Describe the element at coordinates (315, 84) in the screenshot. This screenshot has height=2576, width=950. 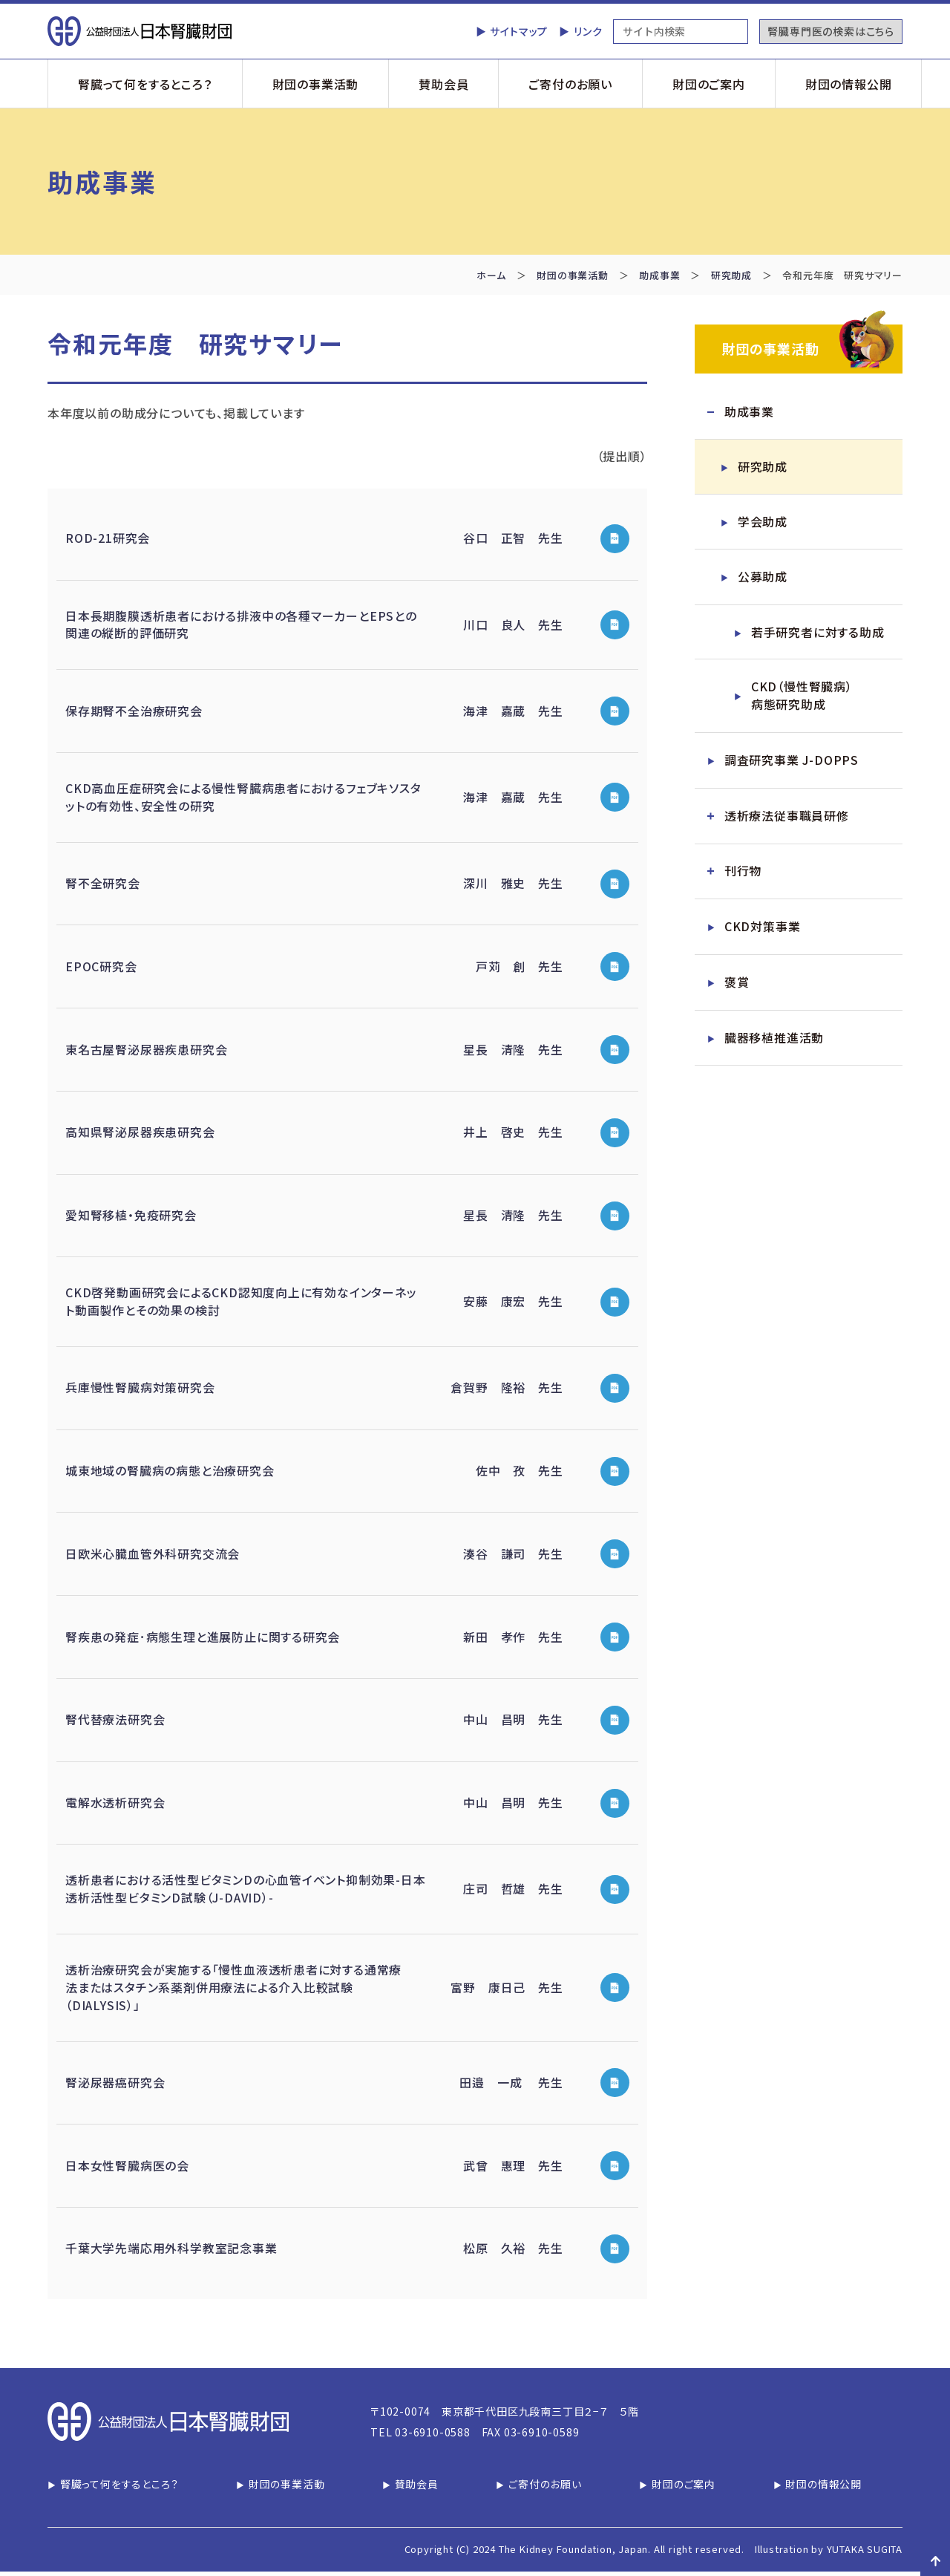
I see `財団の事業活動` at that location.